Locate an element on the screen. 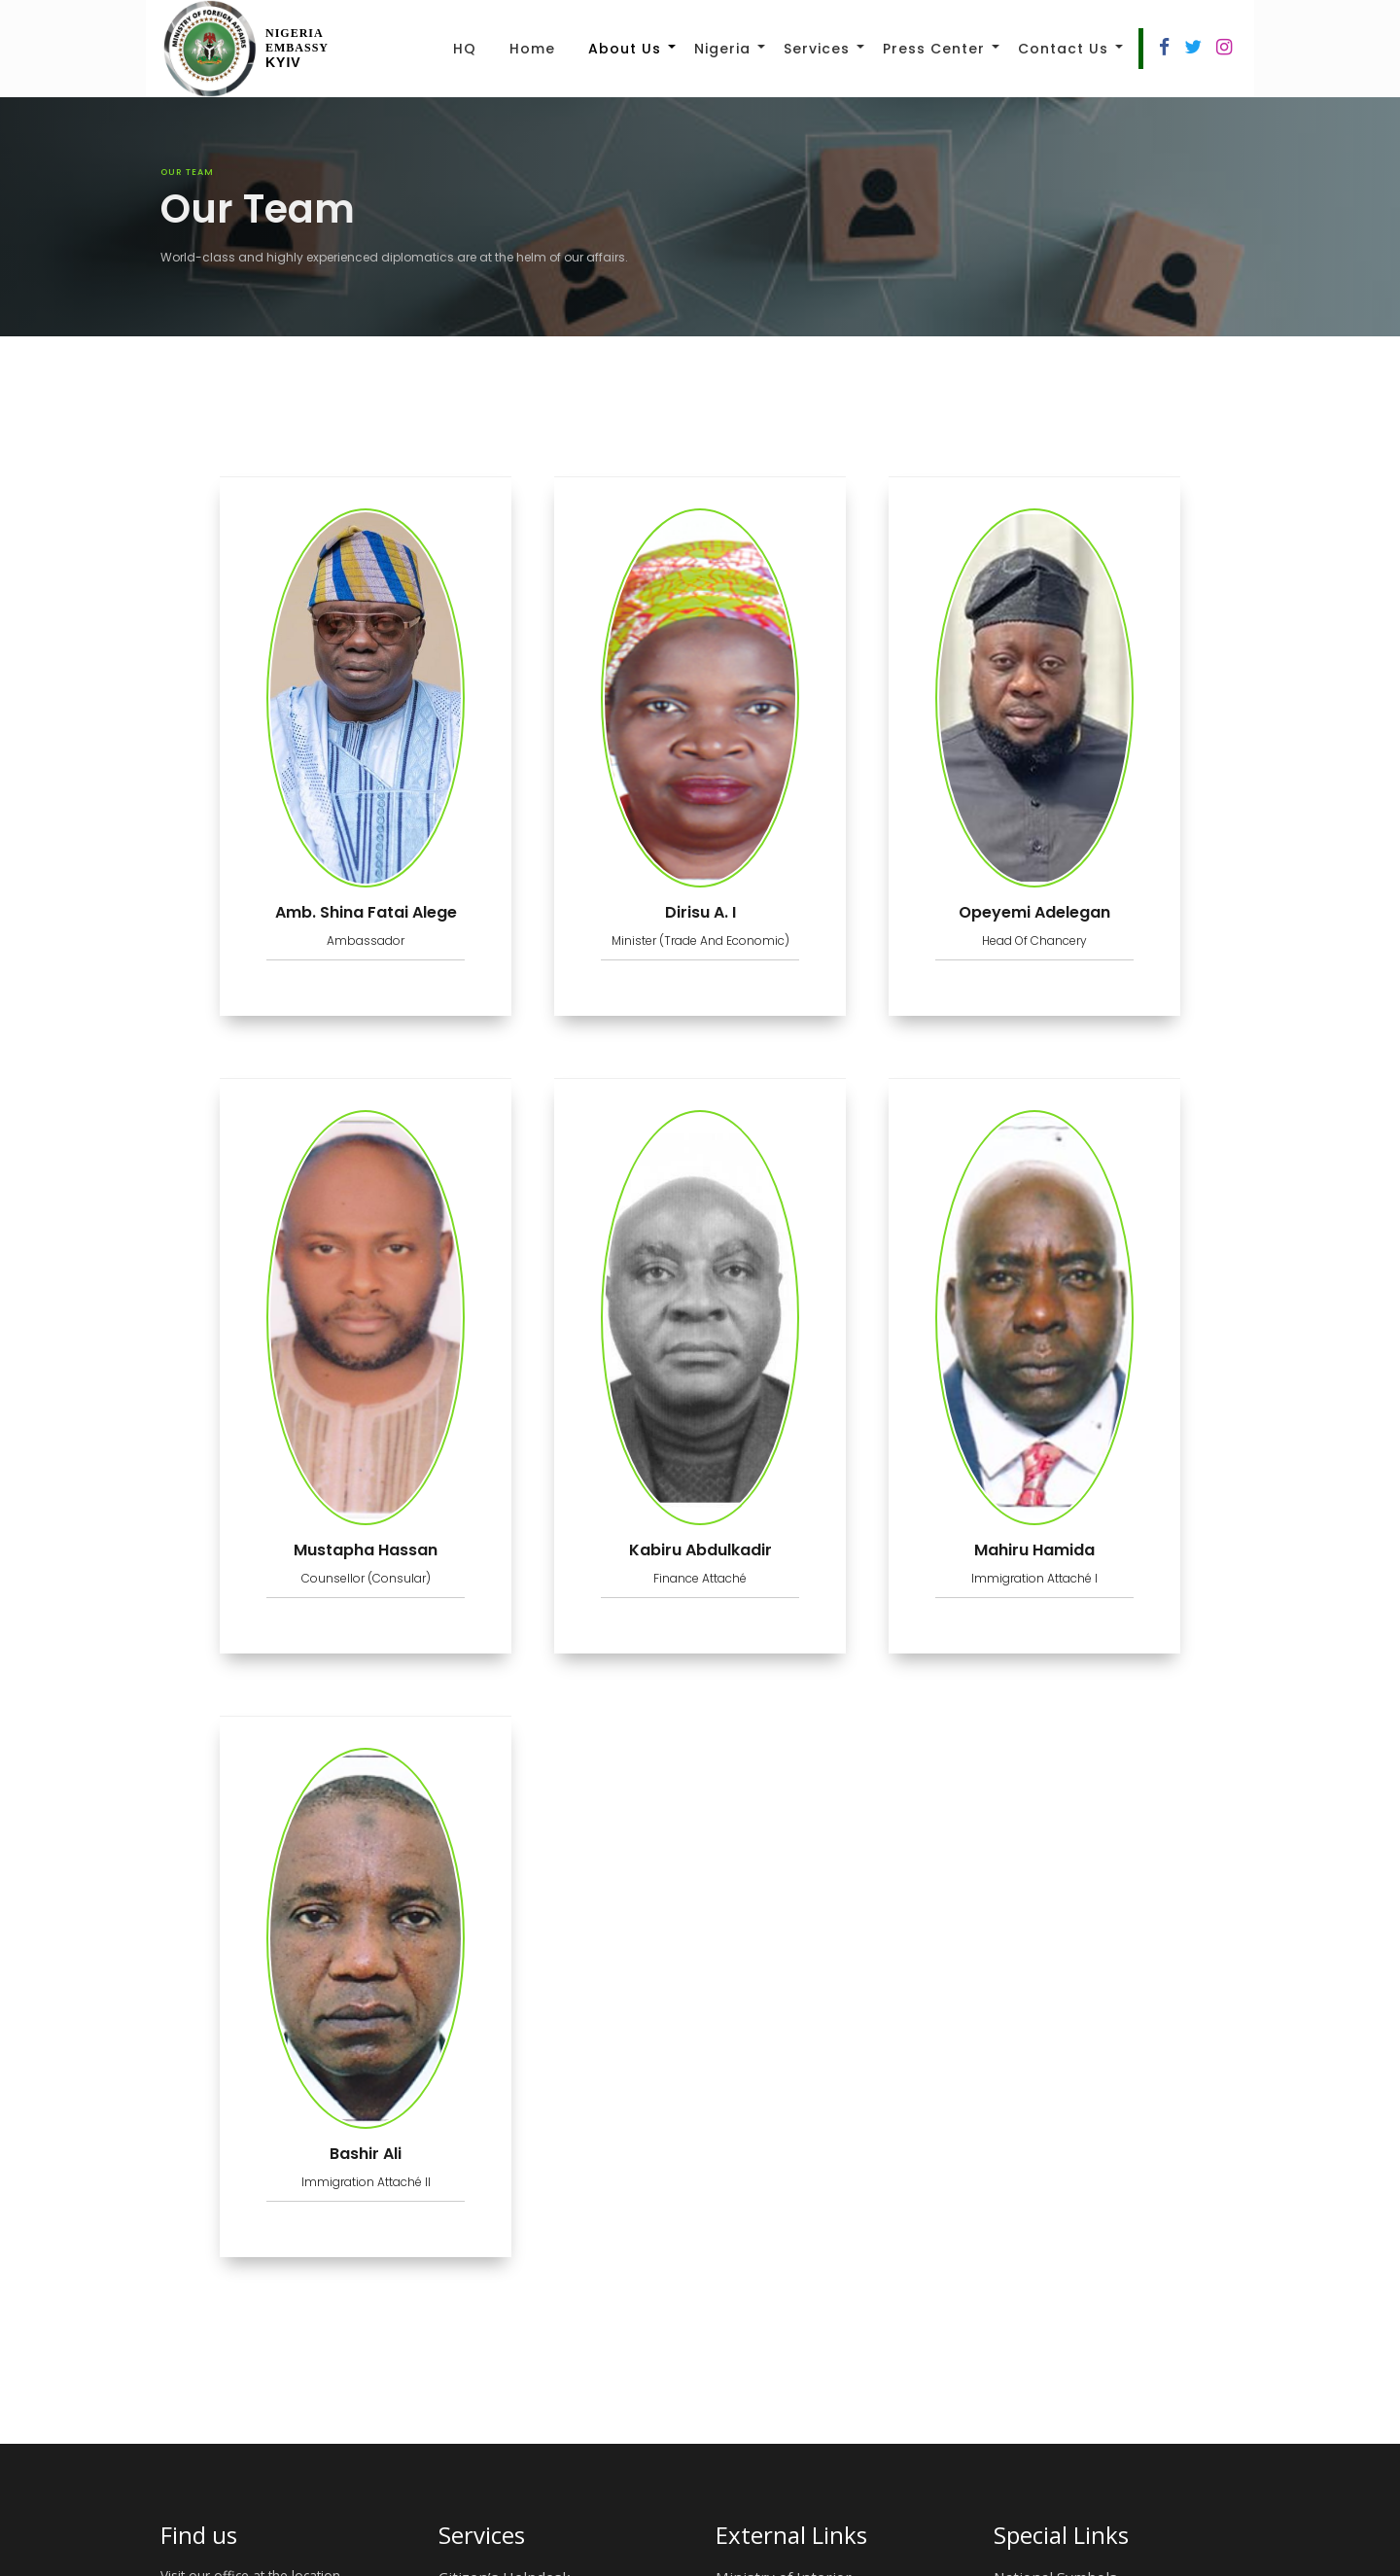 The height and width of the screenshot is (2576, 1400). About Us is located at coordinates (624, 48).